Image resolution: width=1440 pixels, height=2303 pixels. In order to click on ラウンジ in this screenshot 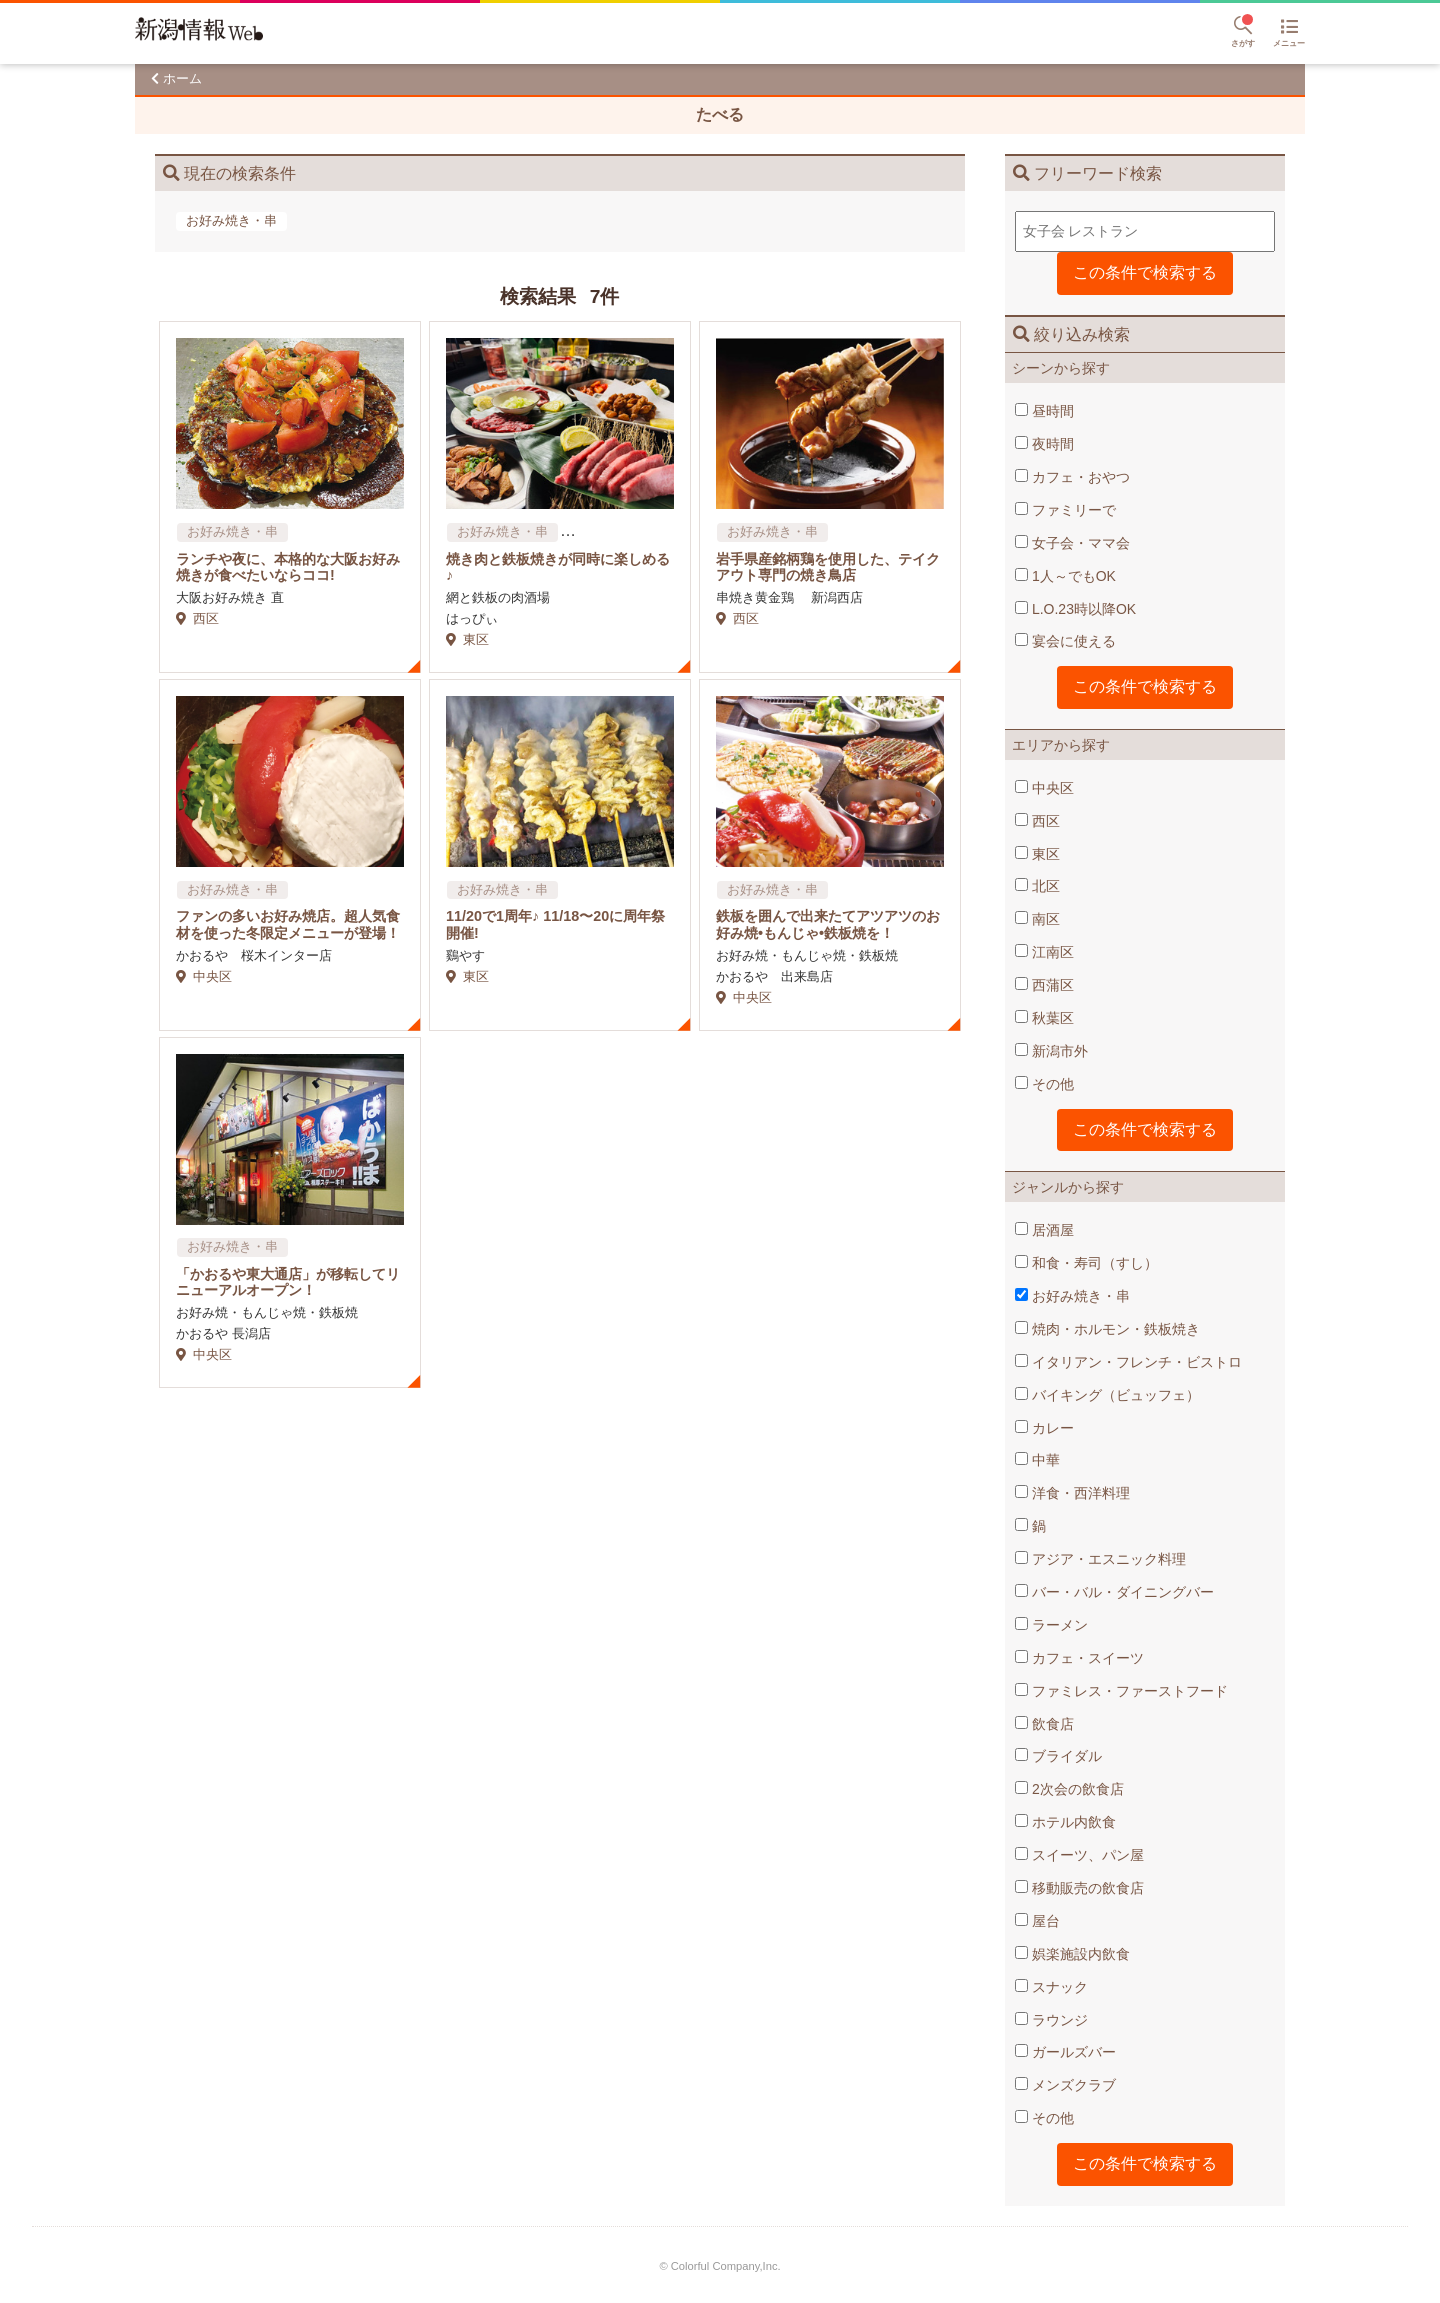, I will do `click(1051, 2020)`.